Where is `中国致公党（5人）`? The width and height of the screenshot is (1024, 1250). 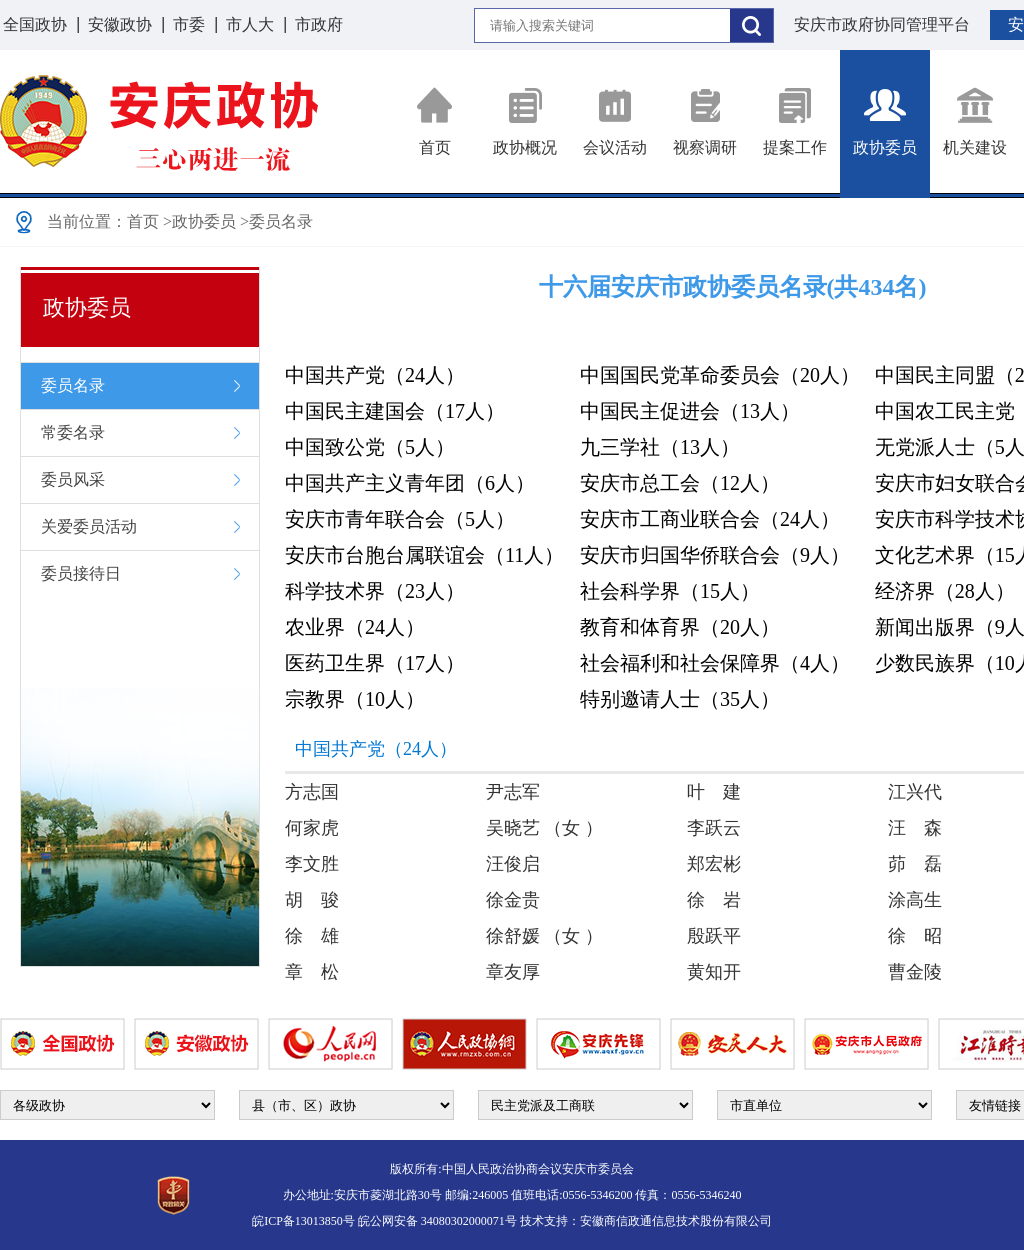 中国致公党（5人） is located at coordinates (370, 447).